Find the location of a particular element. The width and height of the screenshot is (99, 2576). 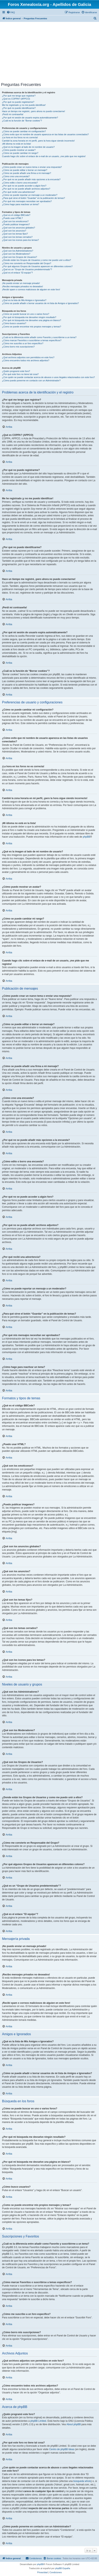

¿Qué son los temas fijos? is located at coordinates (15, 234).